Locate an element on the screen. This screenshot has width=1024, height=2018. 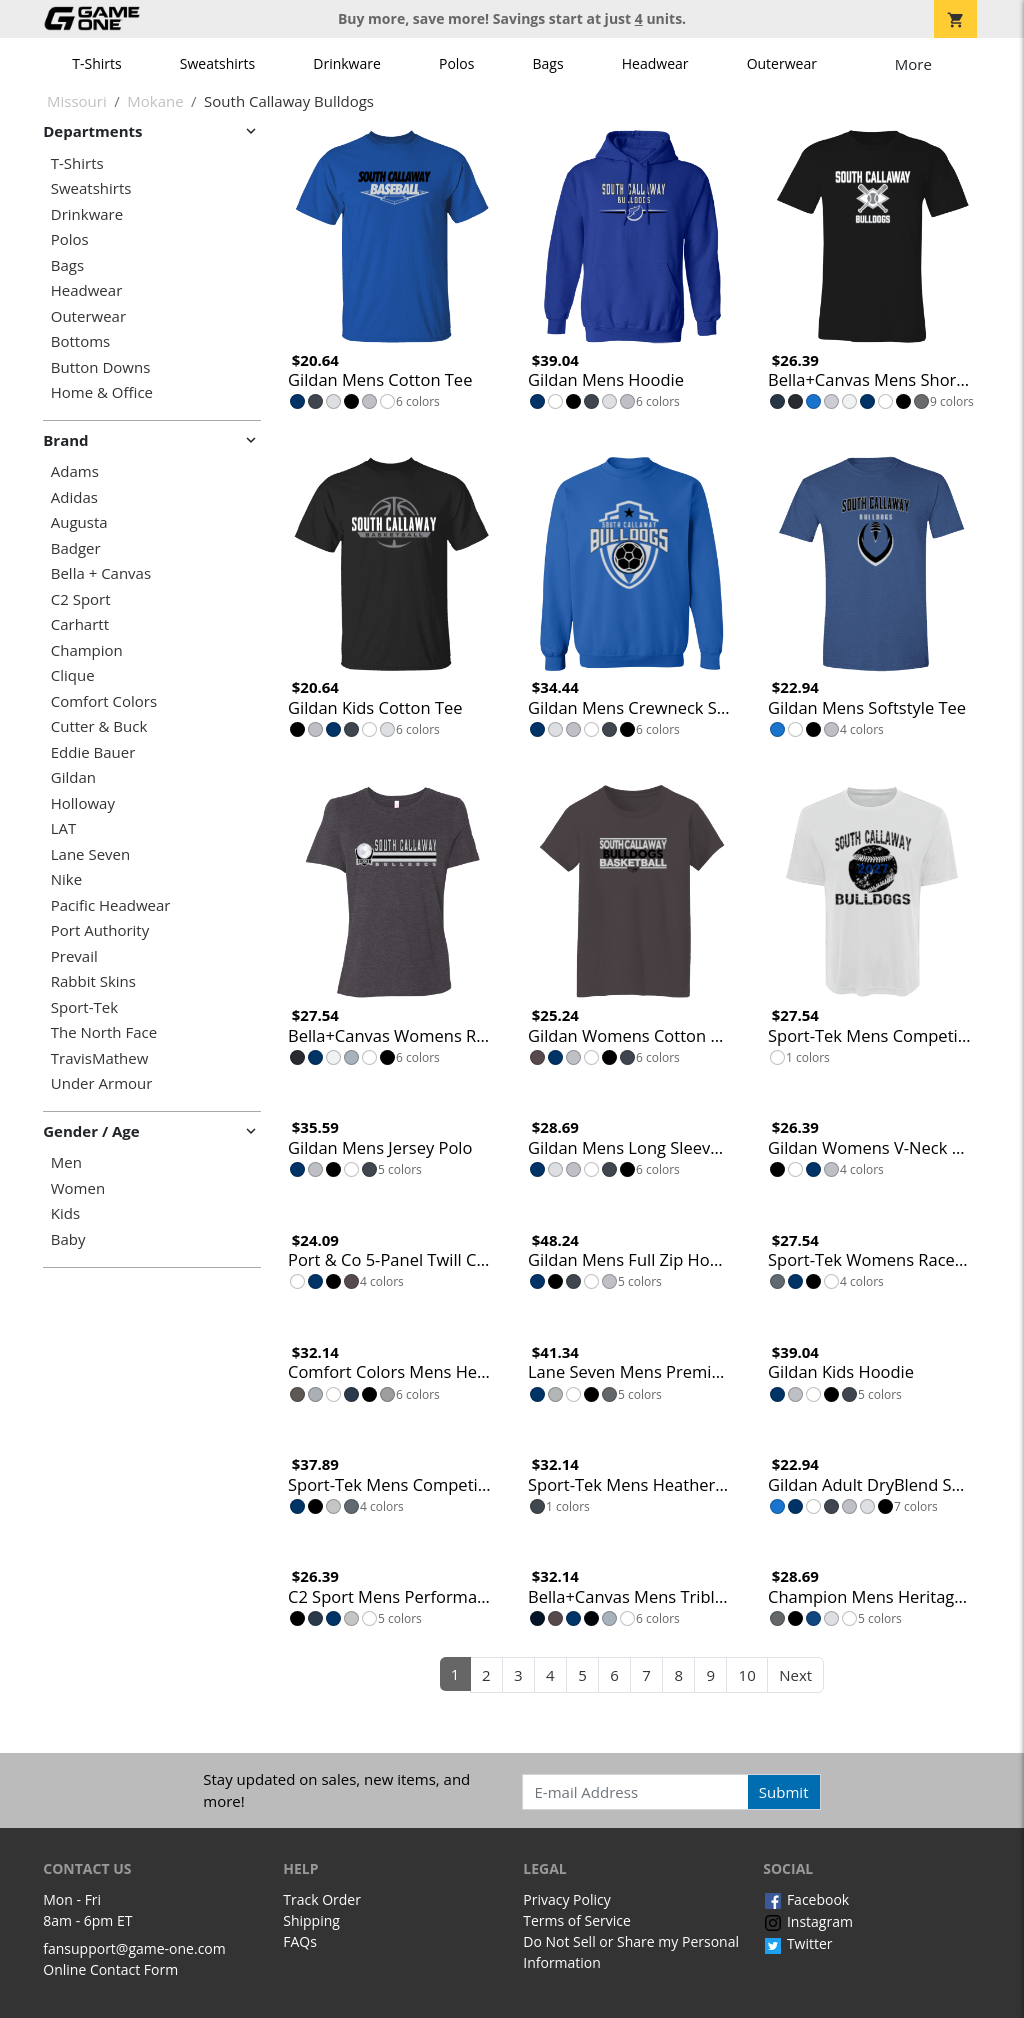
Nike is located at coordinates (66, 879).